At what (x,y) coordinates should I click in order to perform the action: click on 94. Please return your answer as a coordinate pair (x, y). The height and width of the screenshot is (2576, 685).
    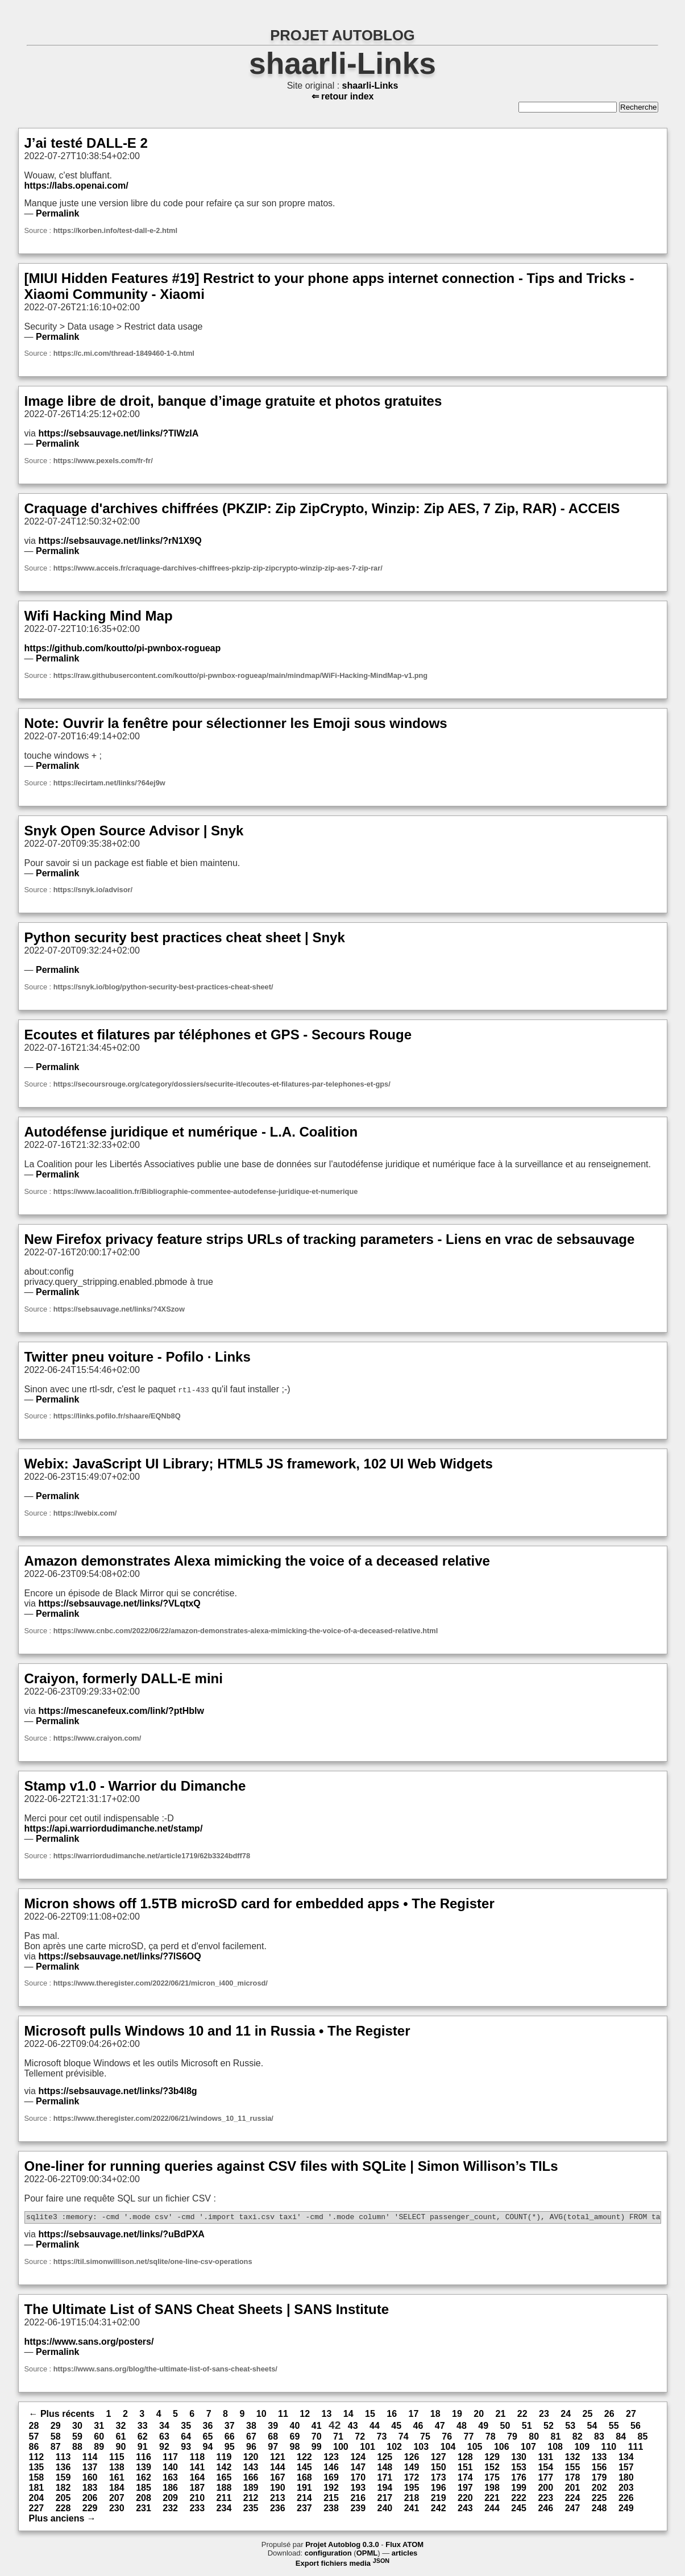
    Looking at the image, I should click on (208, 2448).